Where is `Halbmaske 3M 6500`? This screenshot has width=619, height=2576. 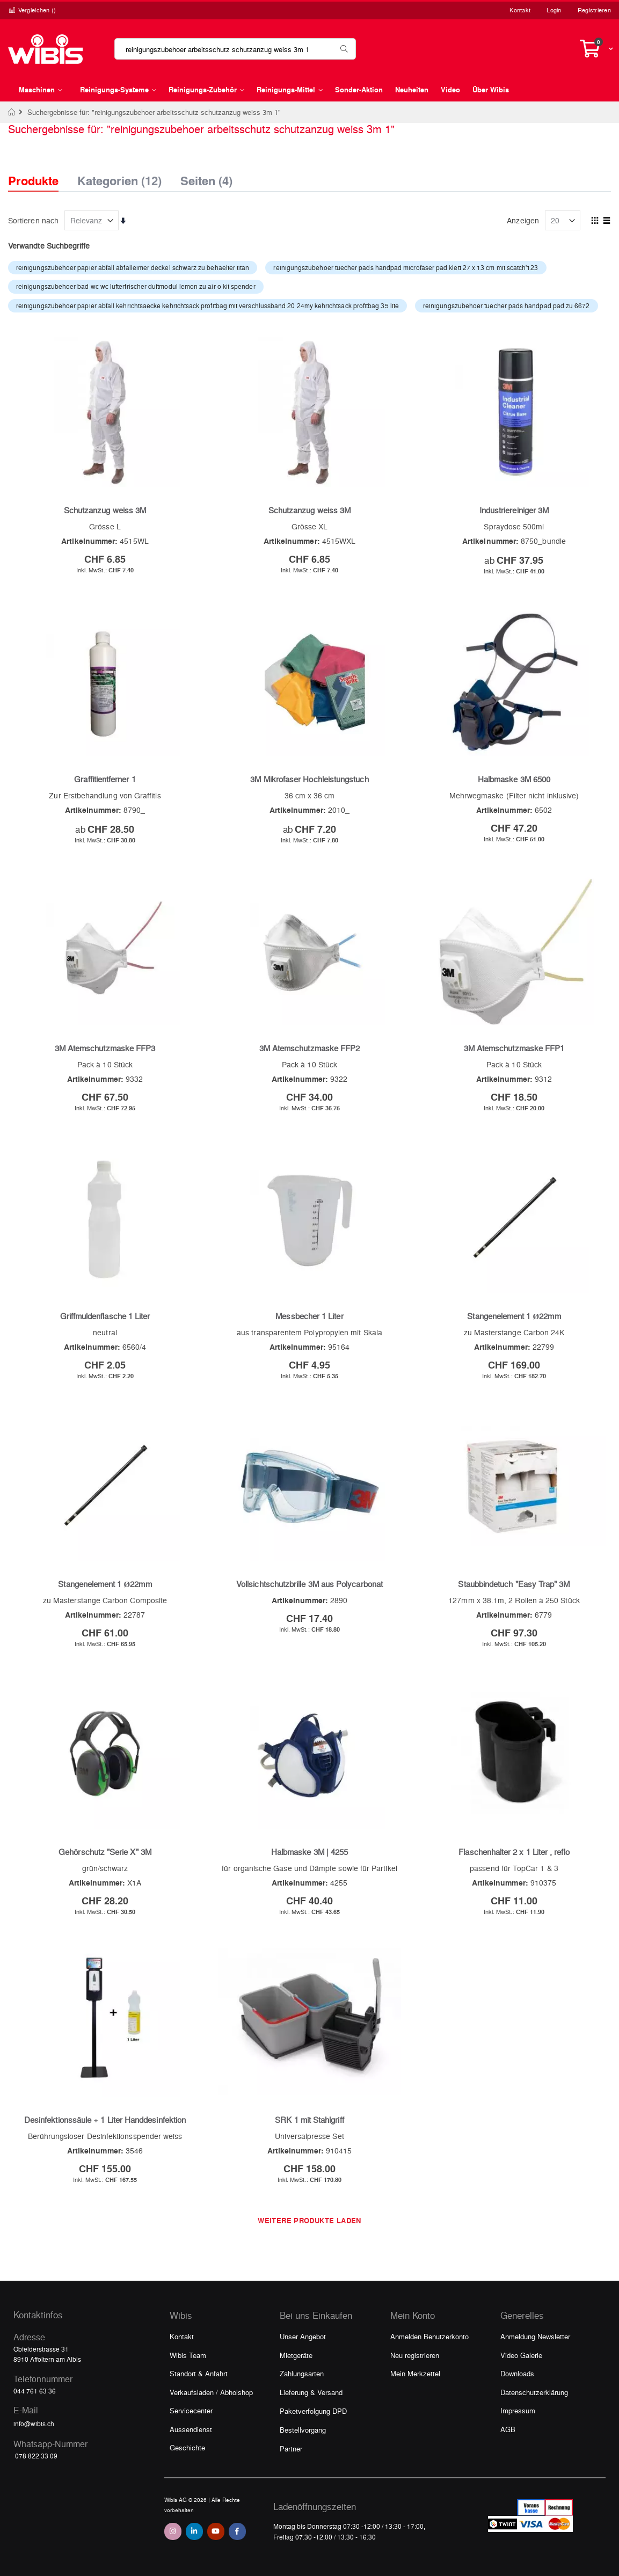
Halbmaske 3M 6500 is located at coordinates (514, 779).